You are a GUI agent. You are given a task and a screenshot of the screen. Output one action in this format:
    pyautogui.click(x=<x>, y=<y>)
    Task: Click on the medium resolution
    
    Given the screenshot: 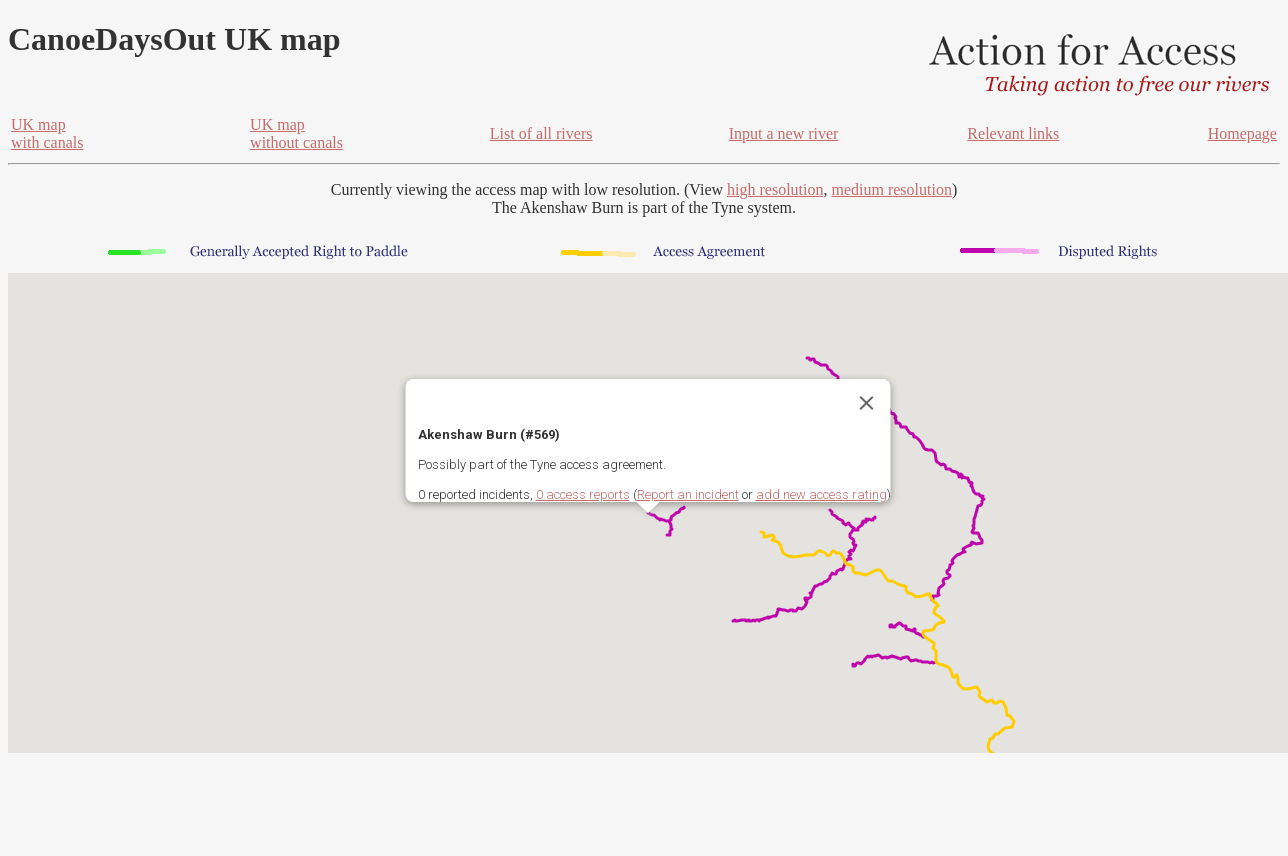 What is the action you would take?
    pyautogui.click(x=891, y=189)
    